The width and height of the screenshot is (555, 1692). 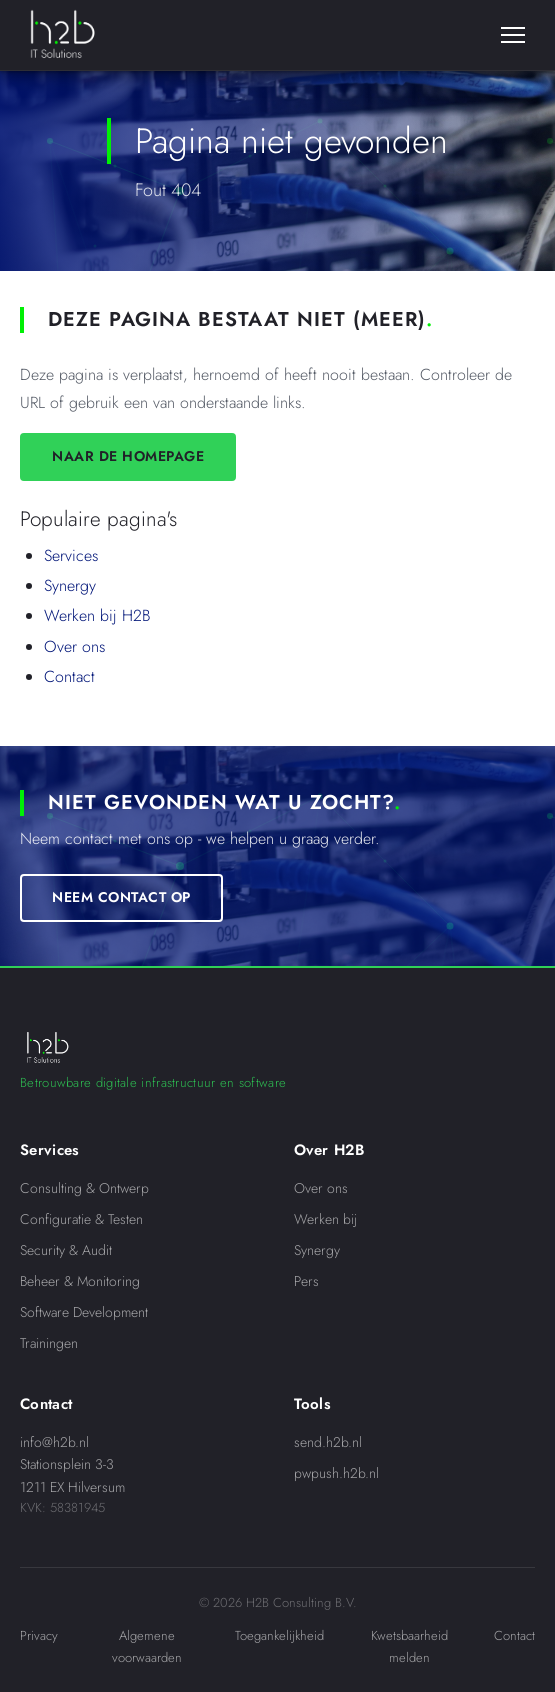 I want to click on Trainingen, so click(x=49, y=1343).